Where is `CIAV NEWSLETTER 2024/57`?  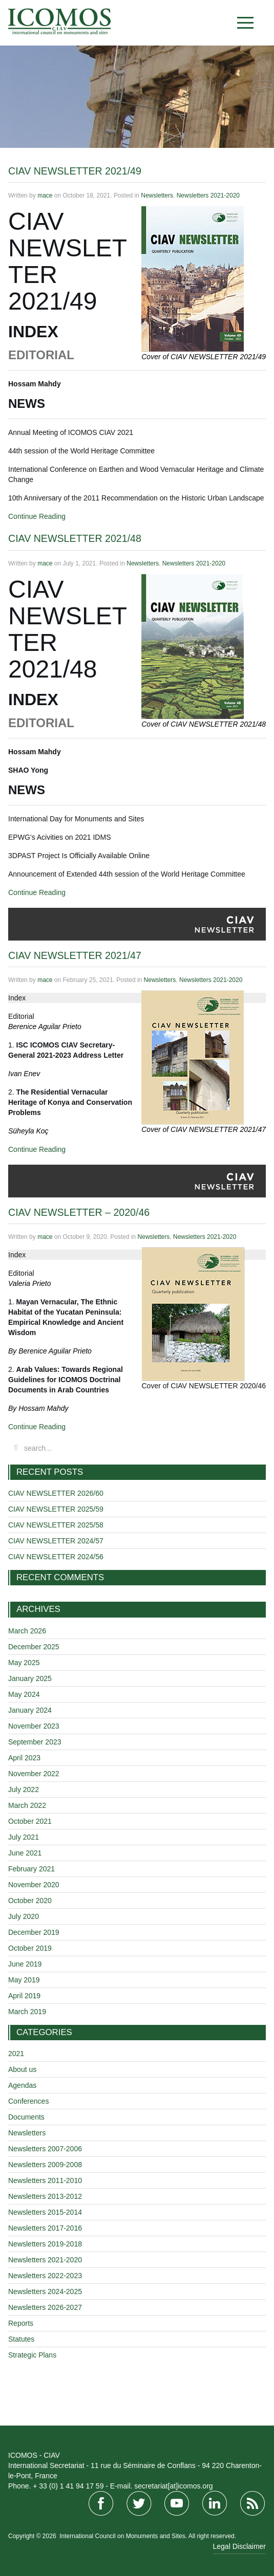
CIAV NEWSLETTER 2024/57 is located at coordinates (55, 1541).